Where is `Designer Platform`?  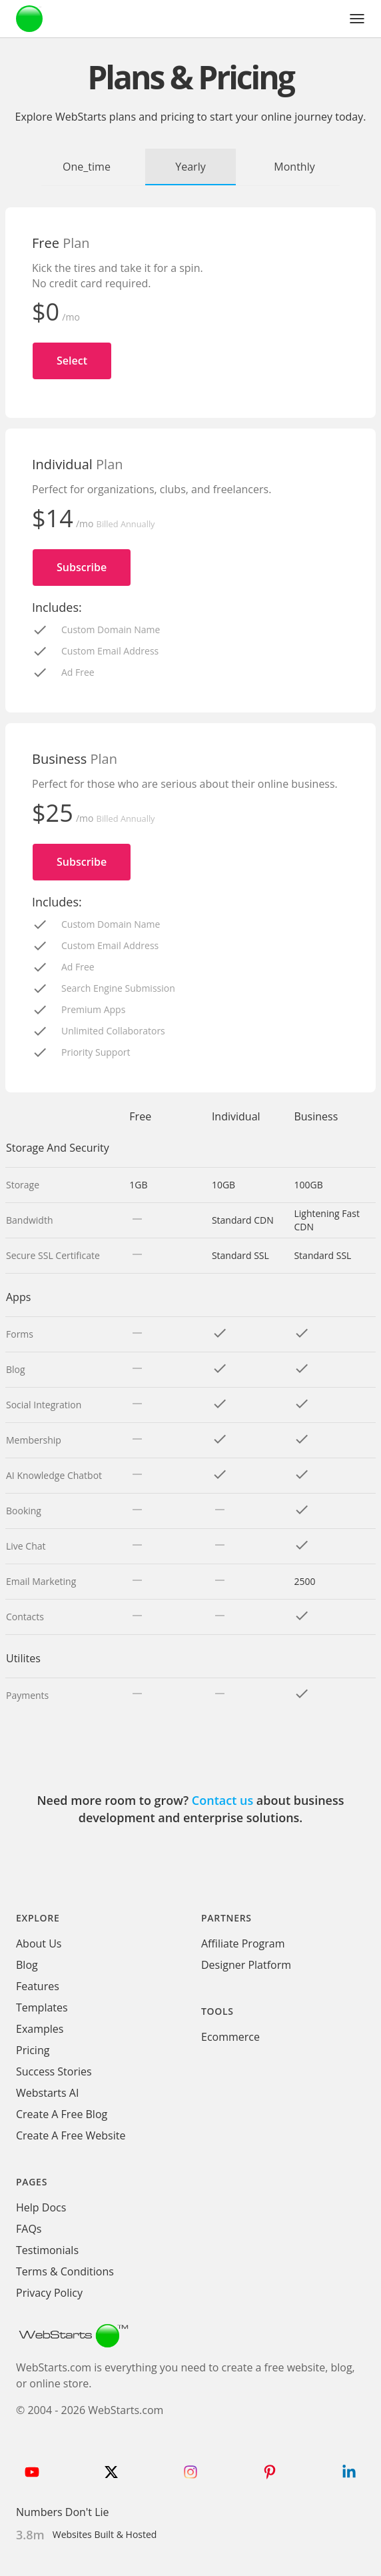
Designer Platform is located at coordinates (246, 1964).